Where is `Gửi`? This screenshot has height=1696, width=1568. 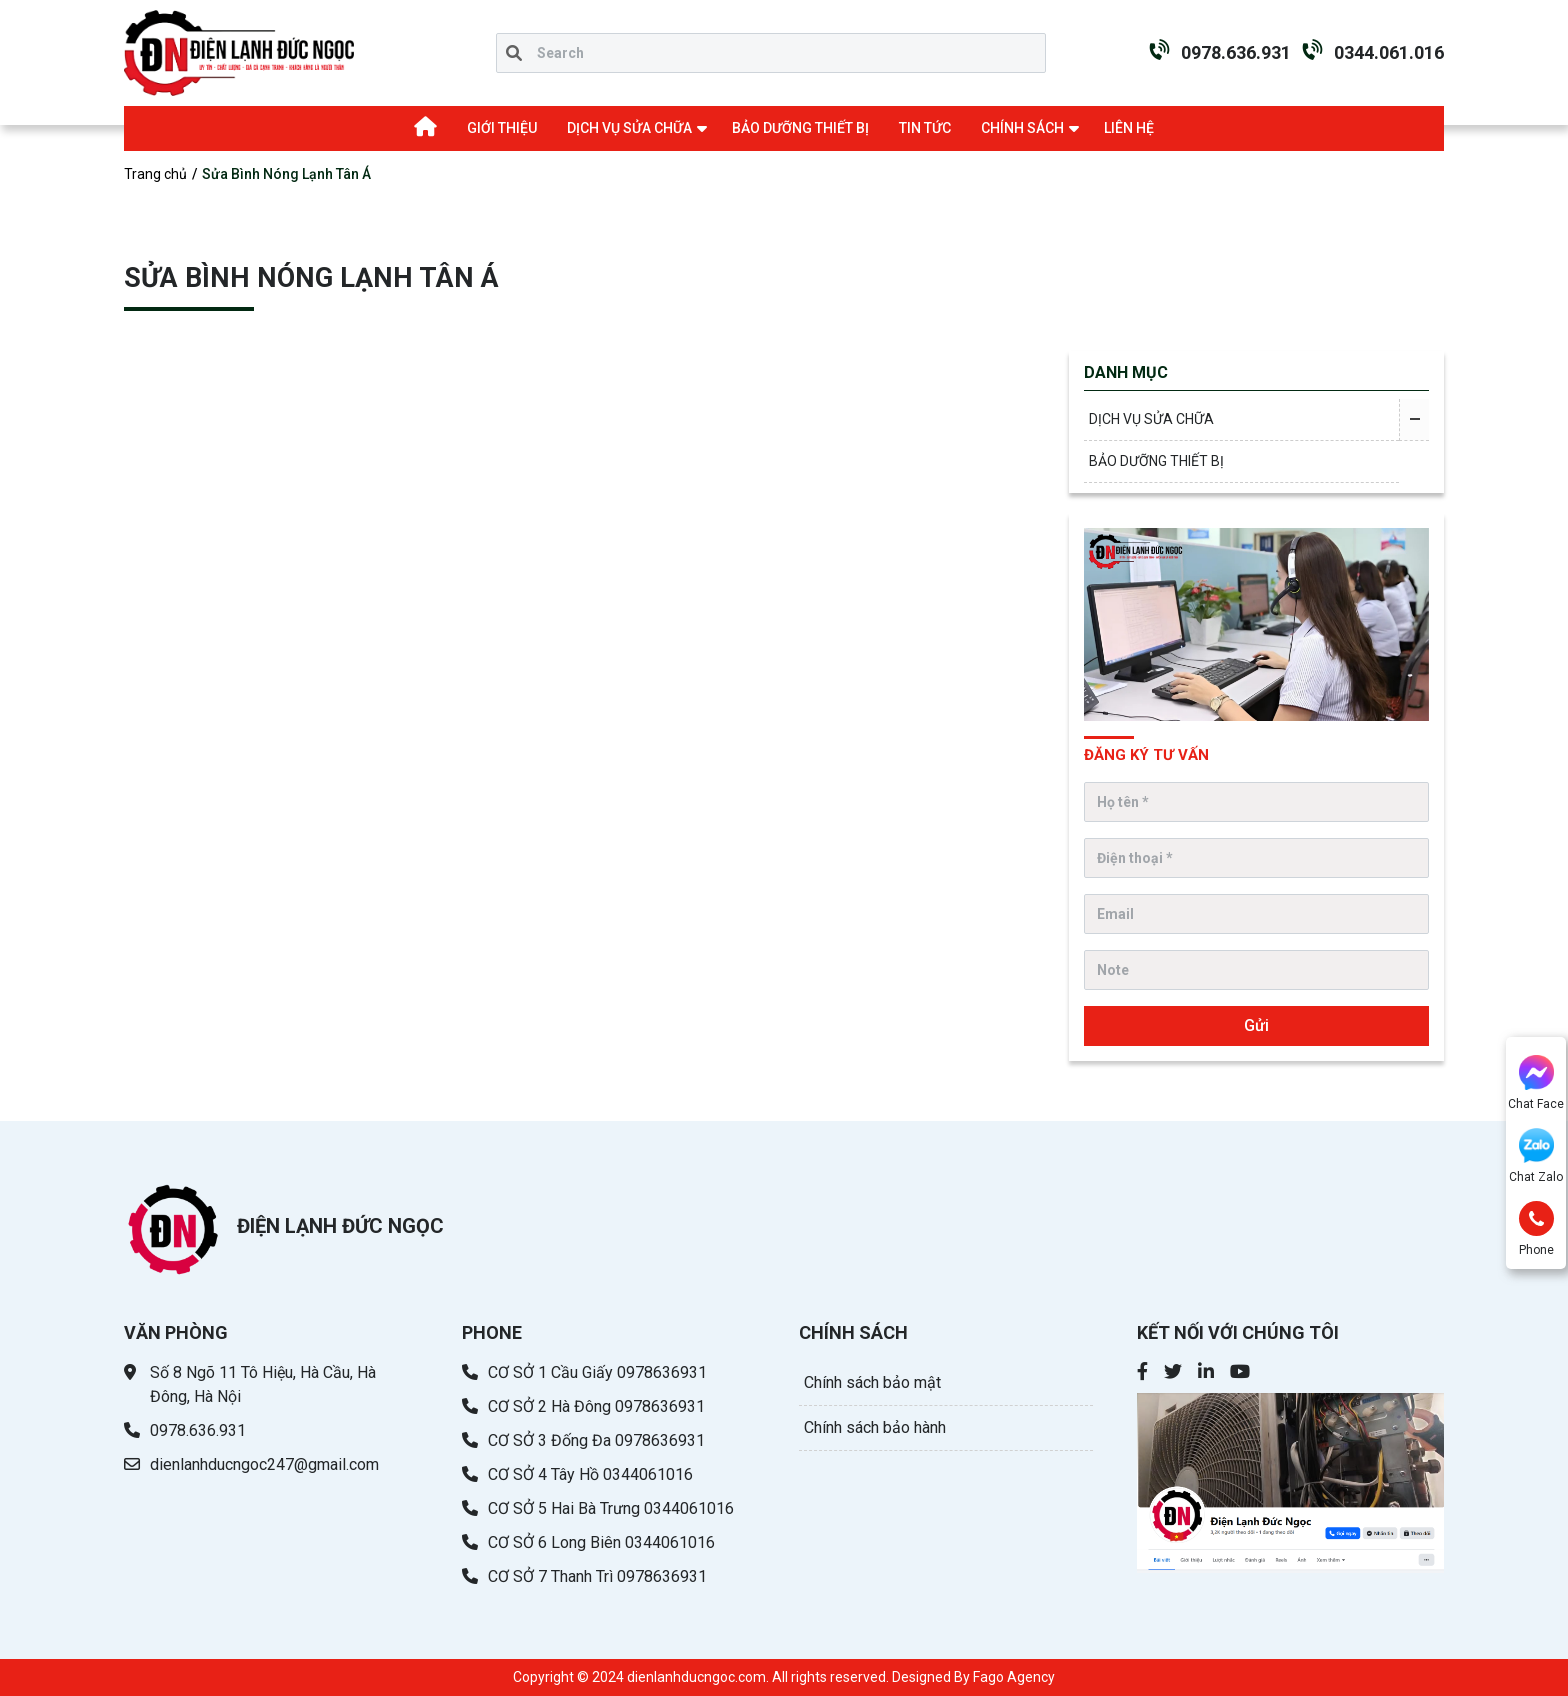 Gửi is located at coordinates (1256, 1025).